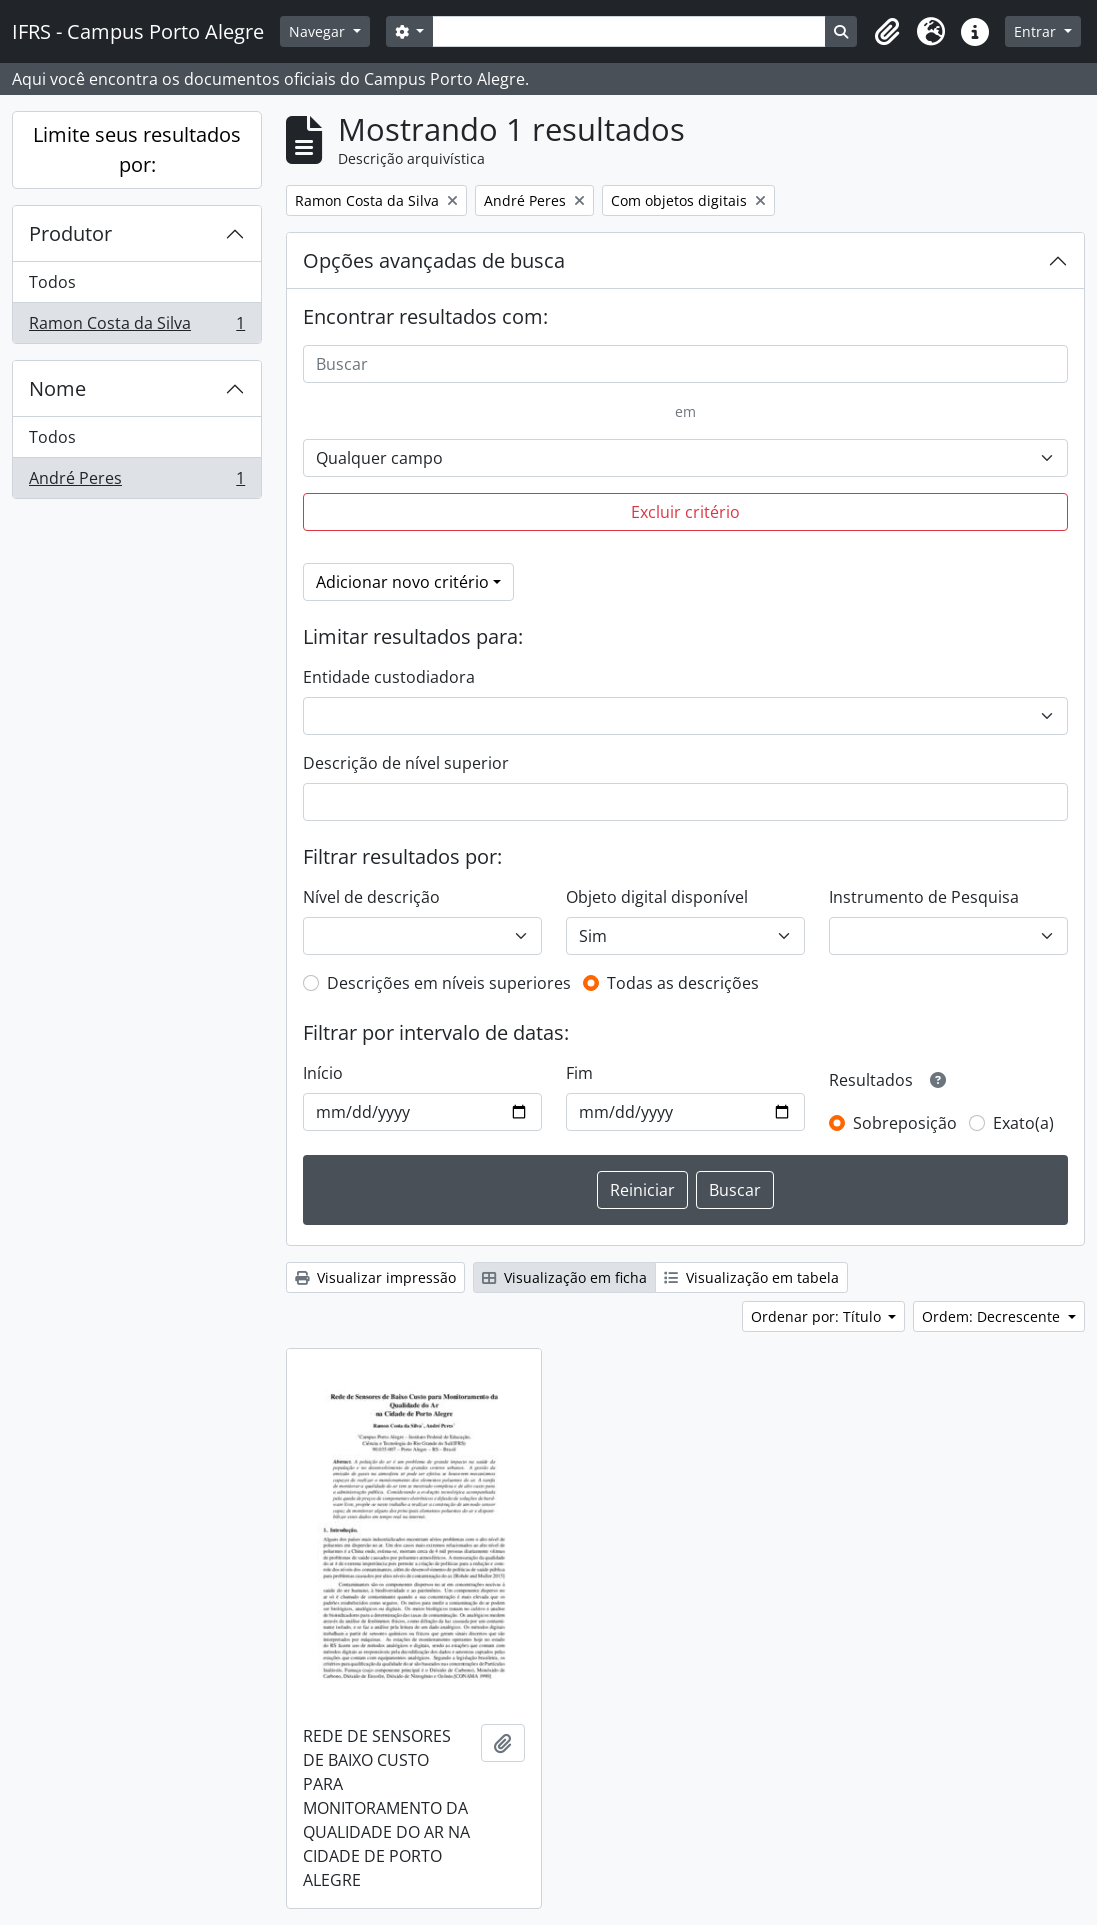  I want to click on Entrar, so click(1037, 31).